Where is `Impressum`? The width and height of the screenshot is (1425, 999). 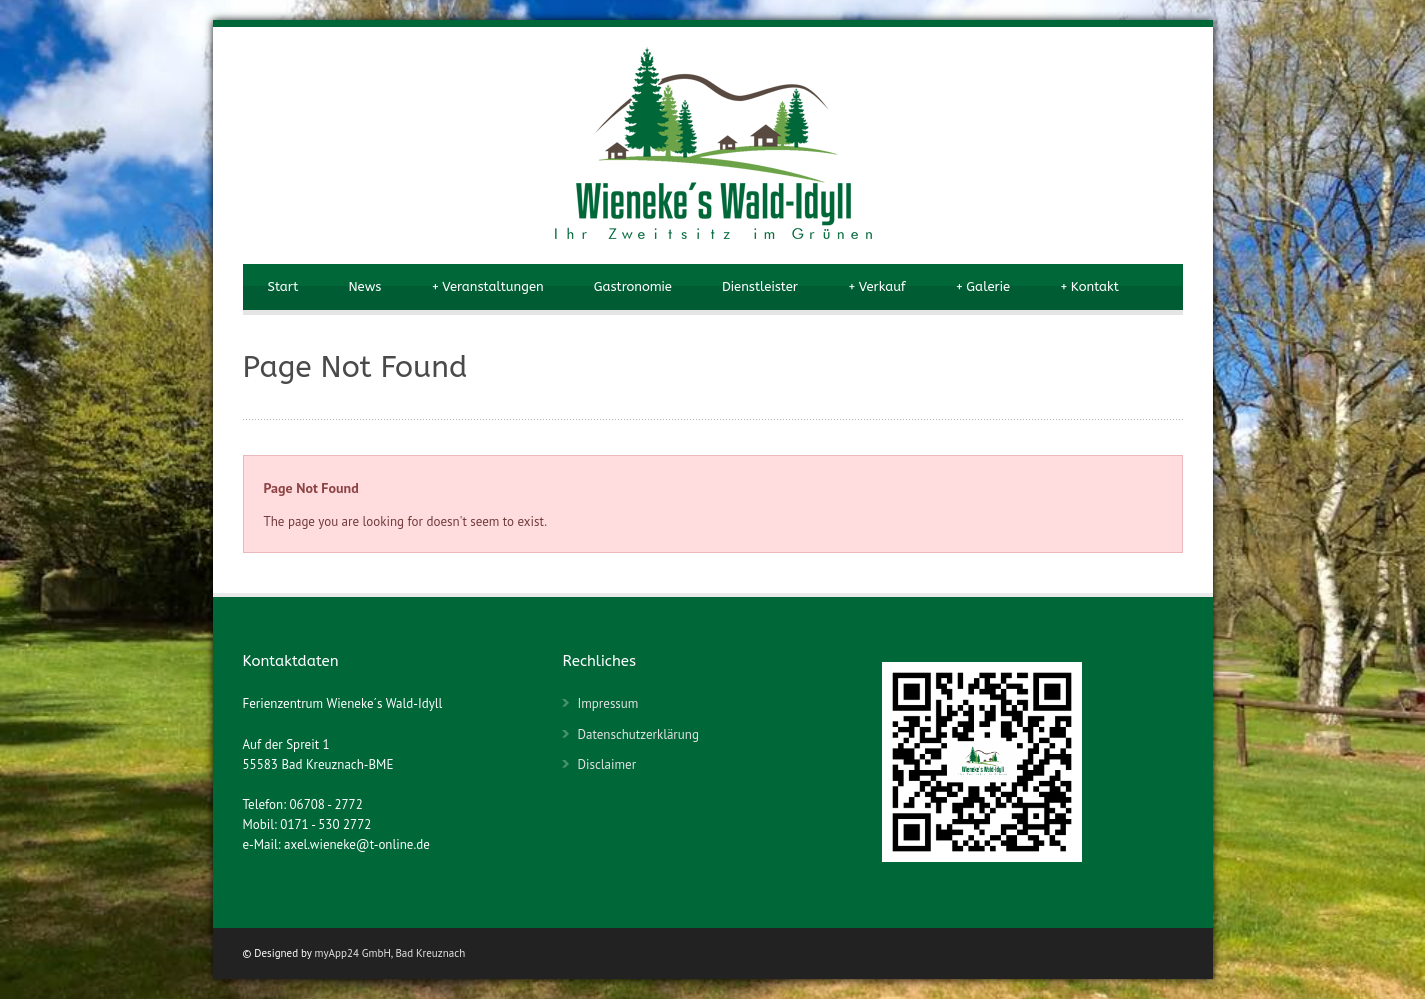
Impressum is located at coordinates (607, 703).